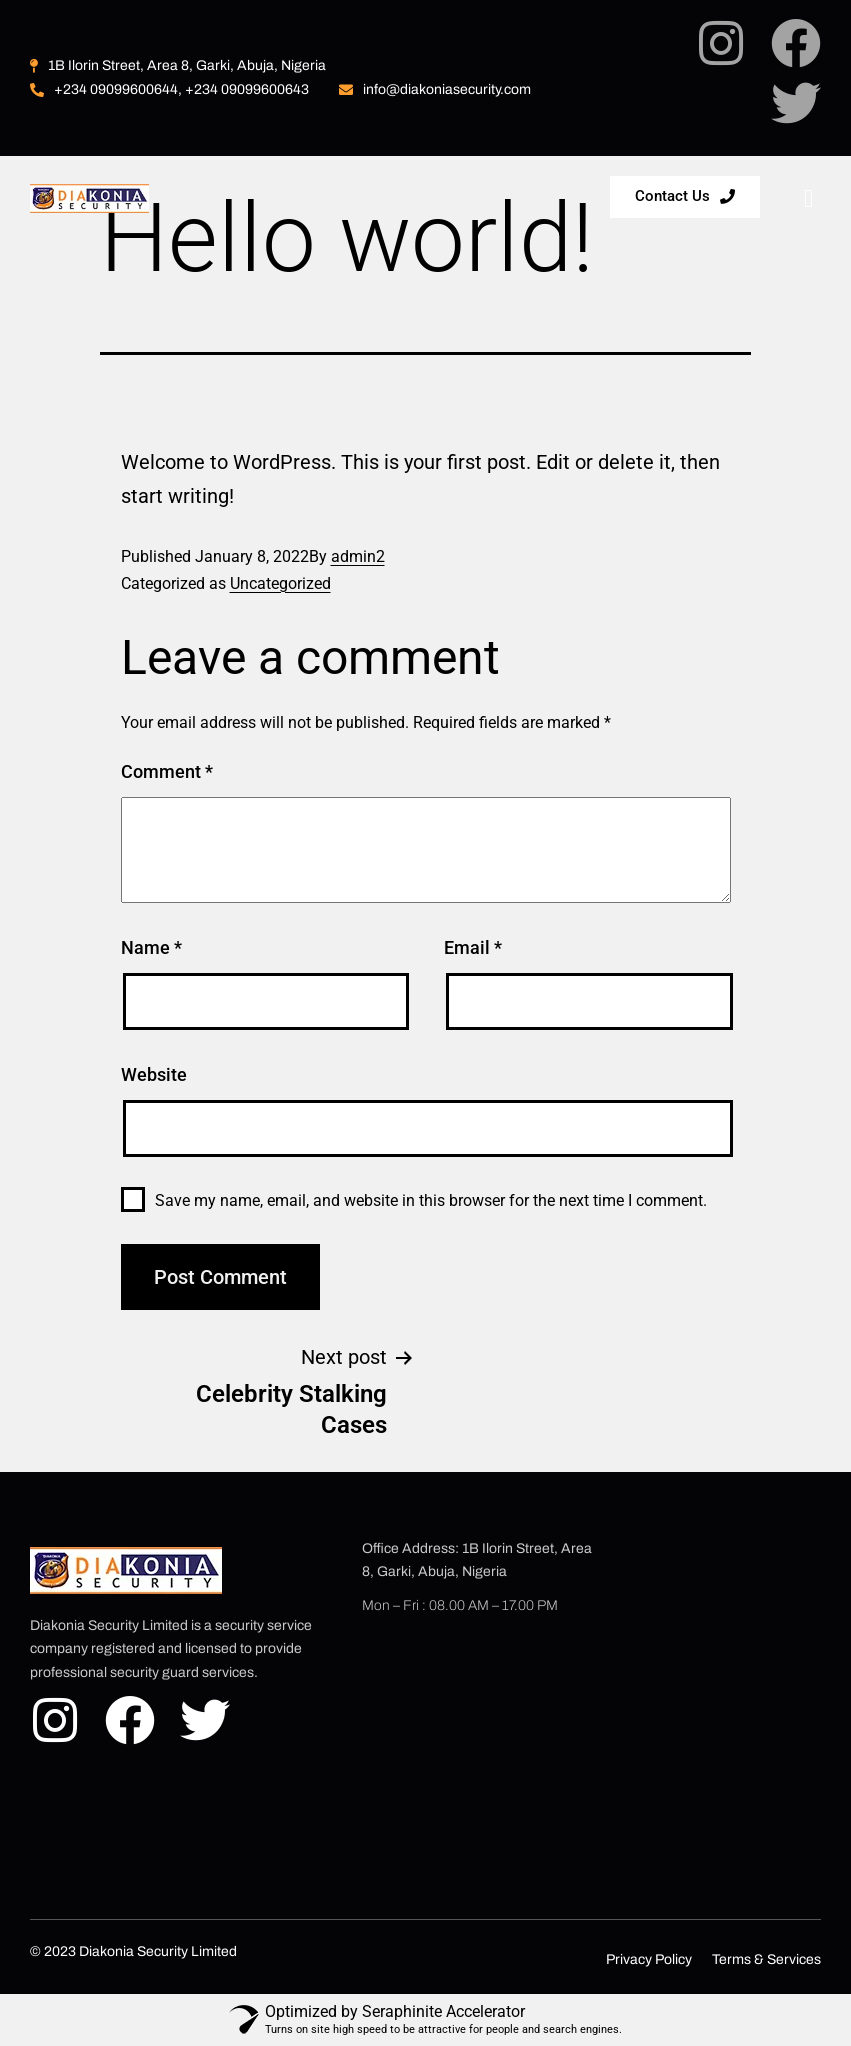 The image size is (851, 2046). Describe the element at coordinates (435, 89) in the screenshot. I see `info@diakoniasecurity.com` at that location.